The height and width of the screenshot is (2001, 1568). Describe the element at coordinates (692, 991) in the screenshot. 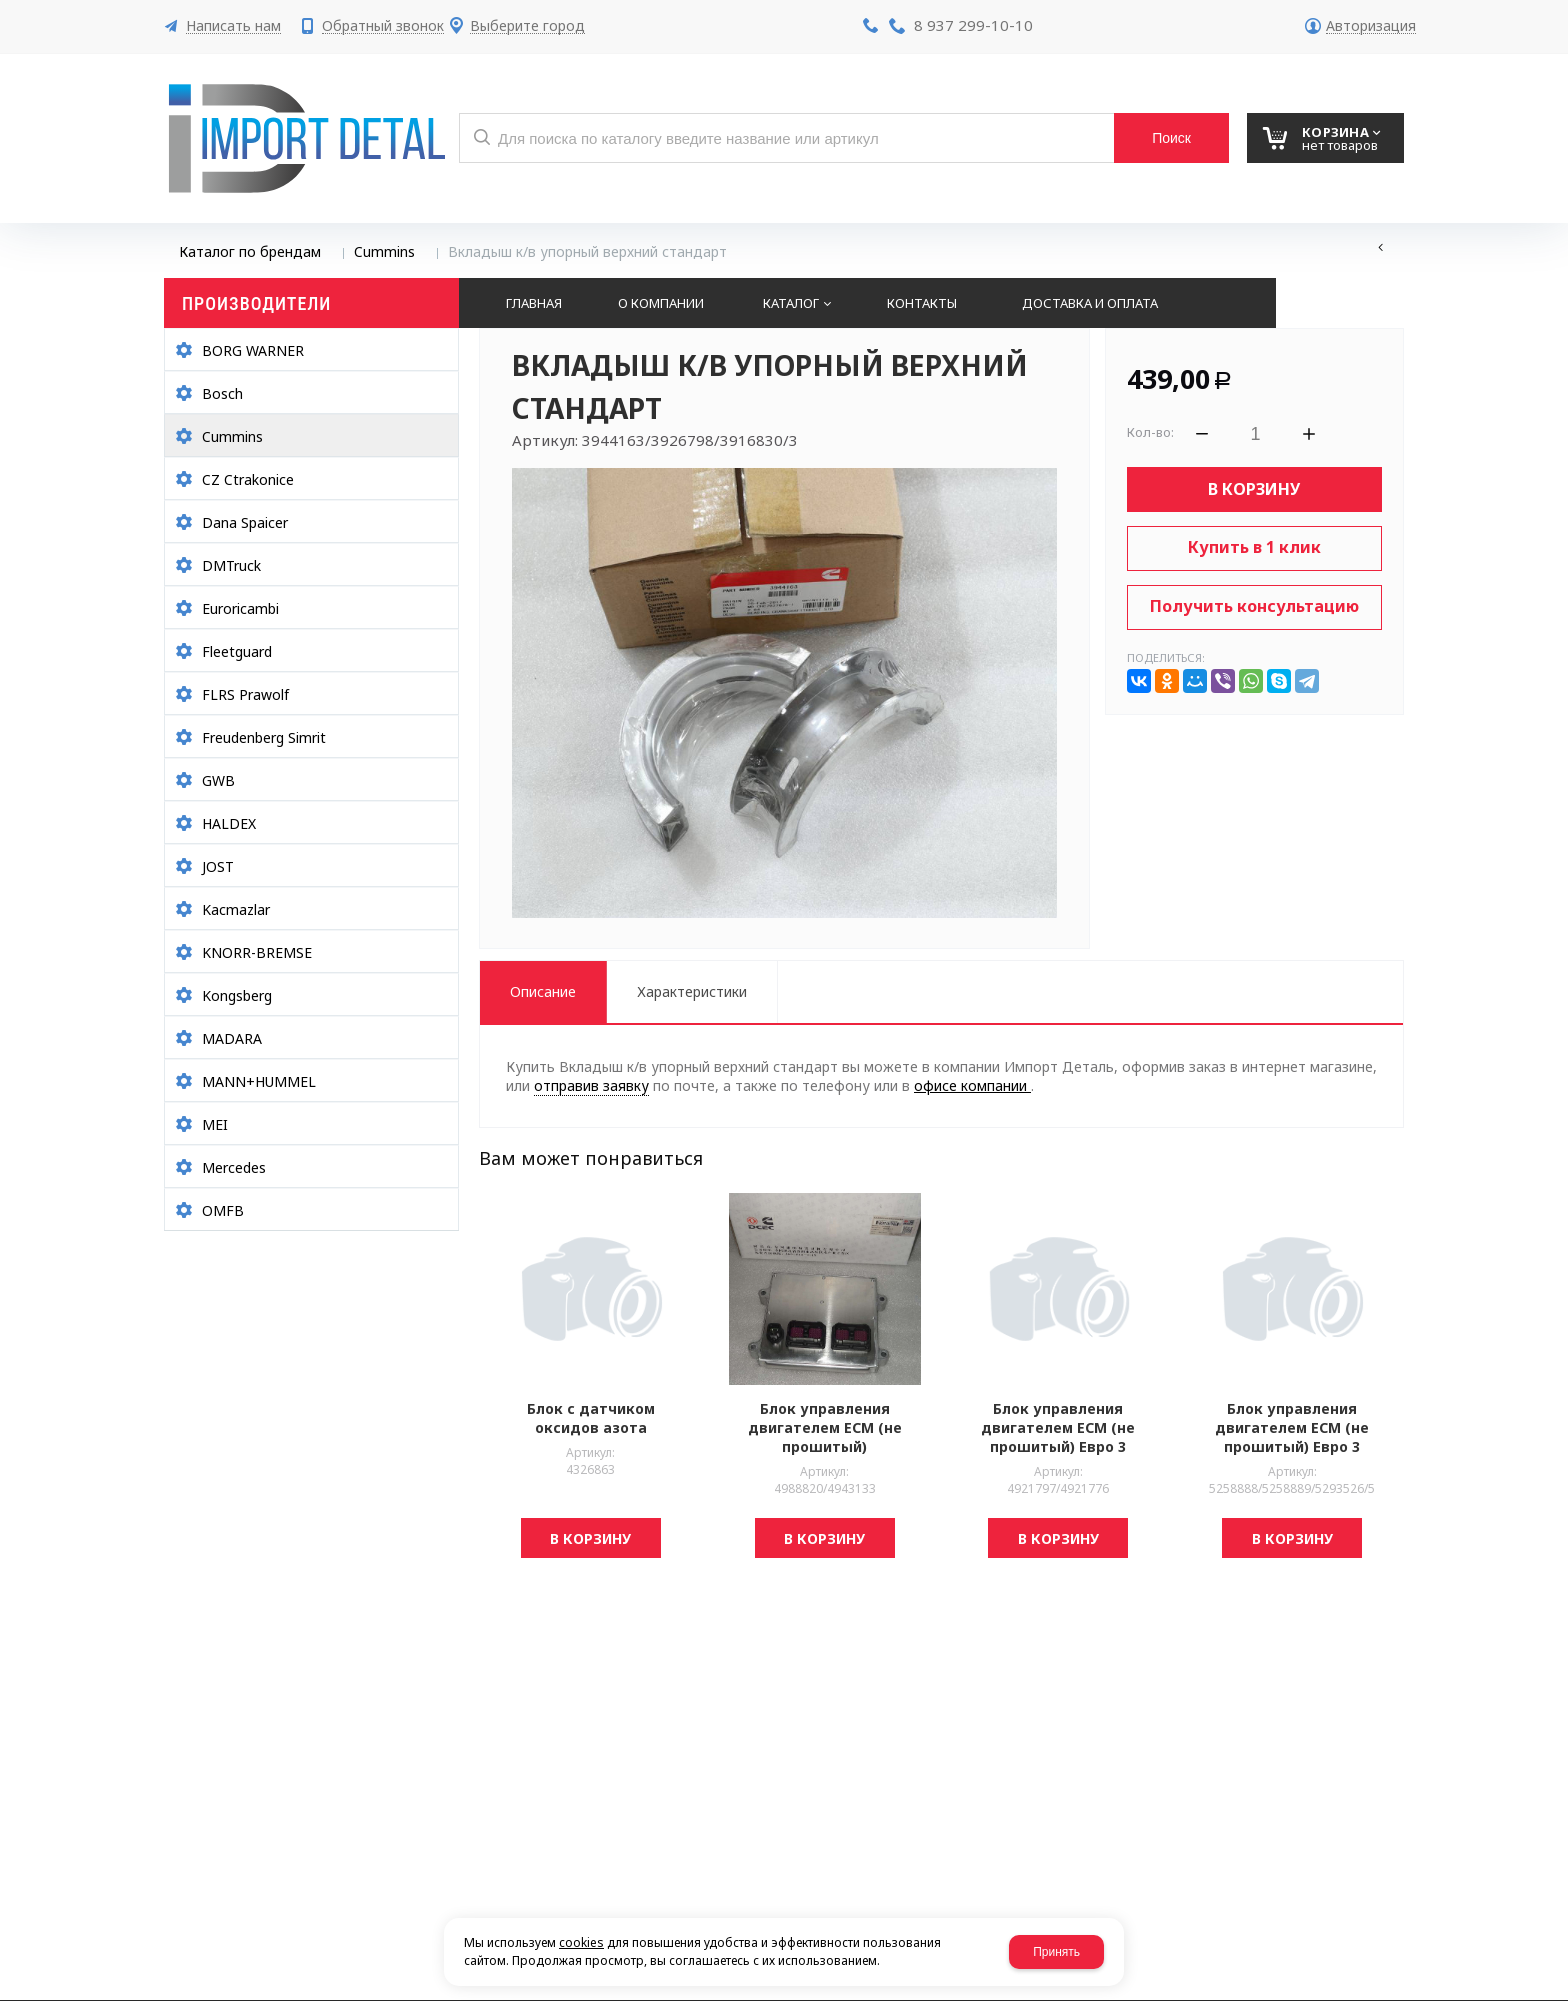

I see `Характеристики` at that location.